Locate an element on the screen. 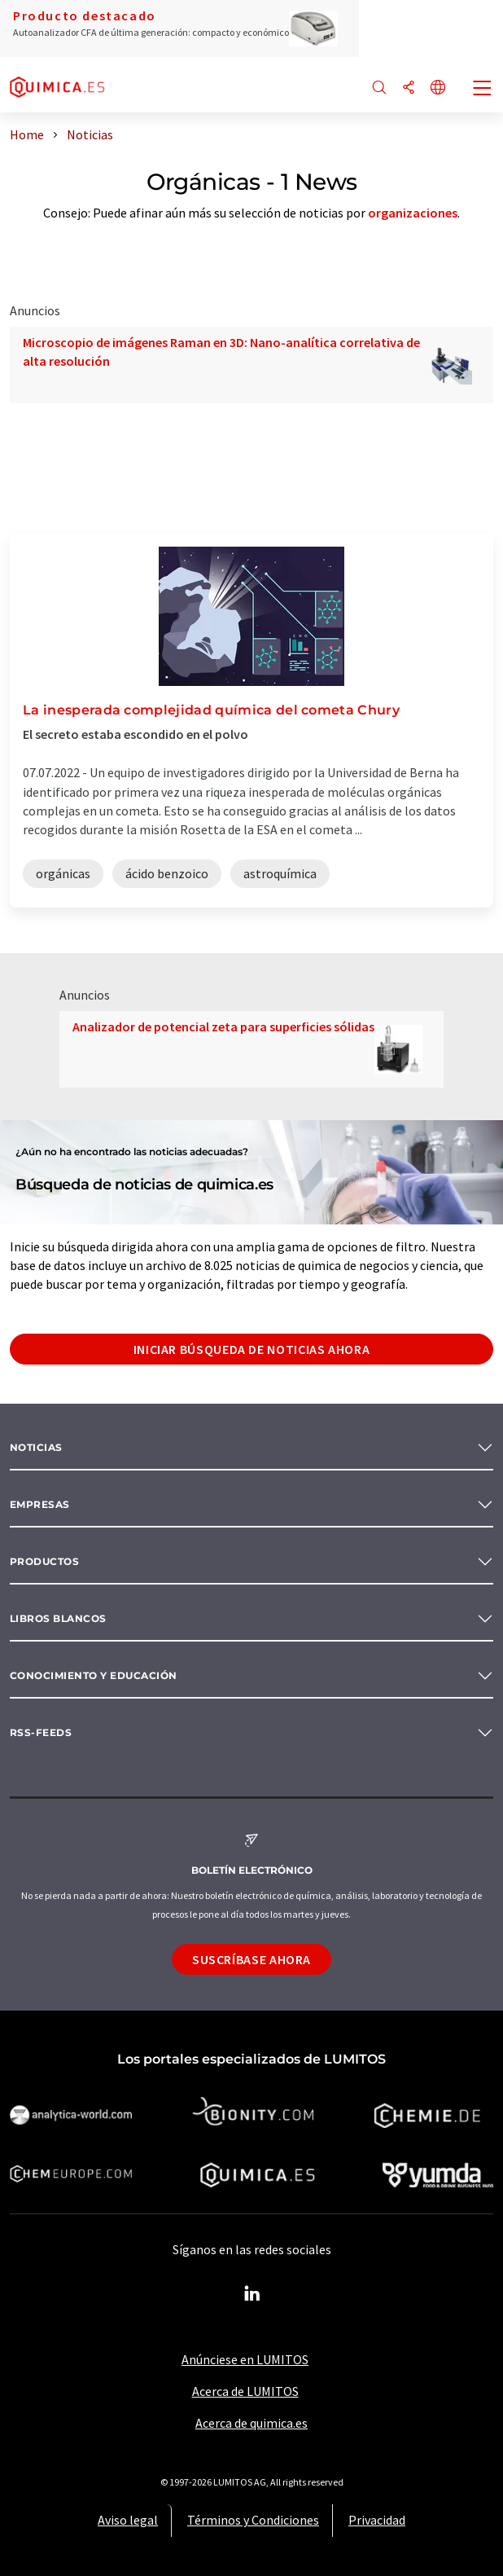 The image size is (503, 2576). Aviso legal is located at coordinates (128, 2520).